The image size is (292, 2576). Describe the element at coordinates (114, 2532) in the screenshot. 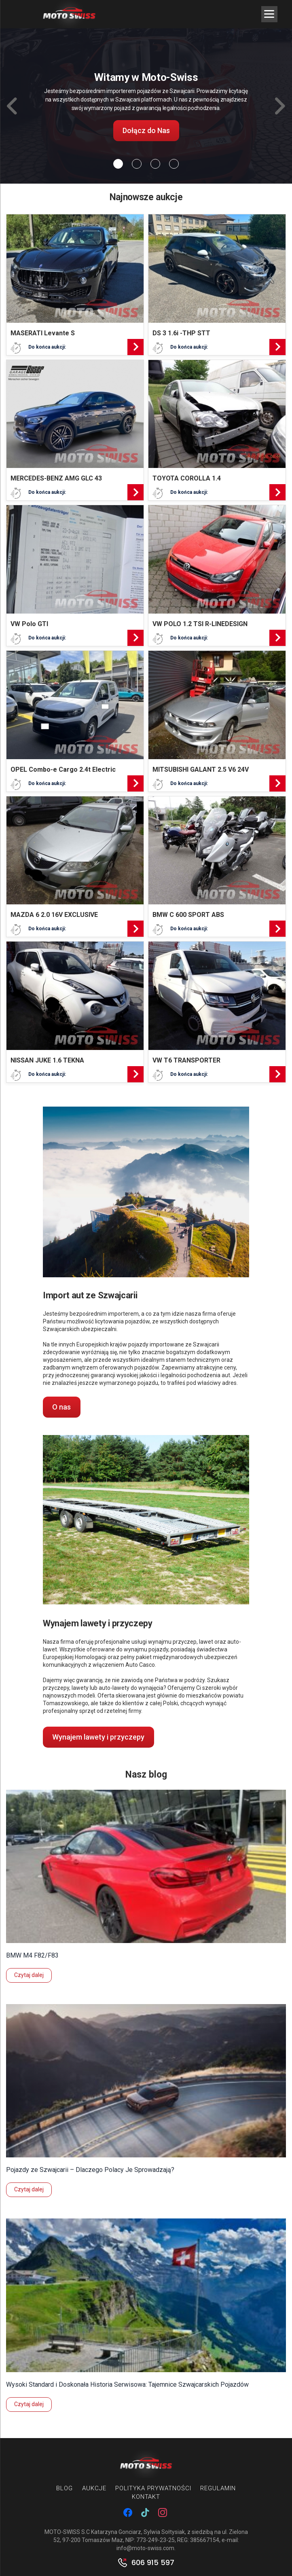

I see `MOTO-SWISS S.C Katarzyna Gonciarz, Sylwia Sołtysiak` at that location.